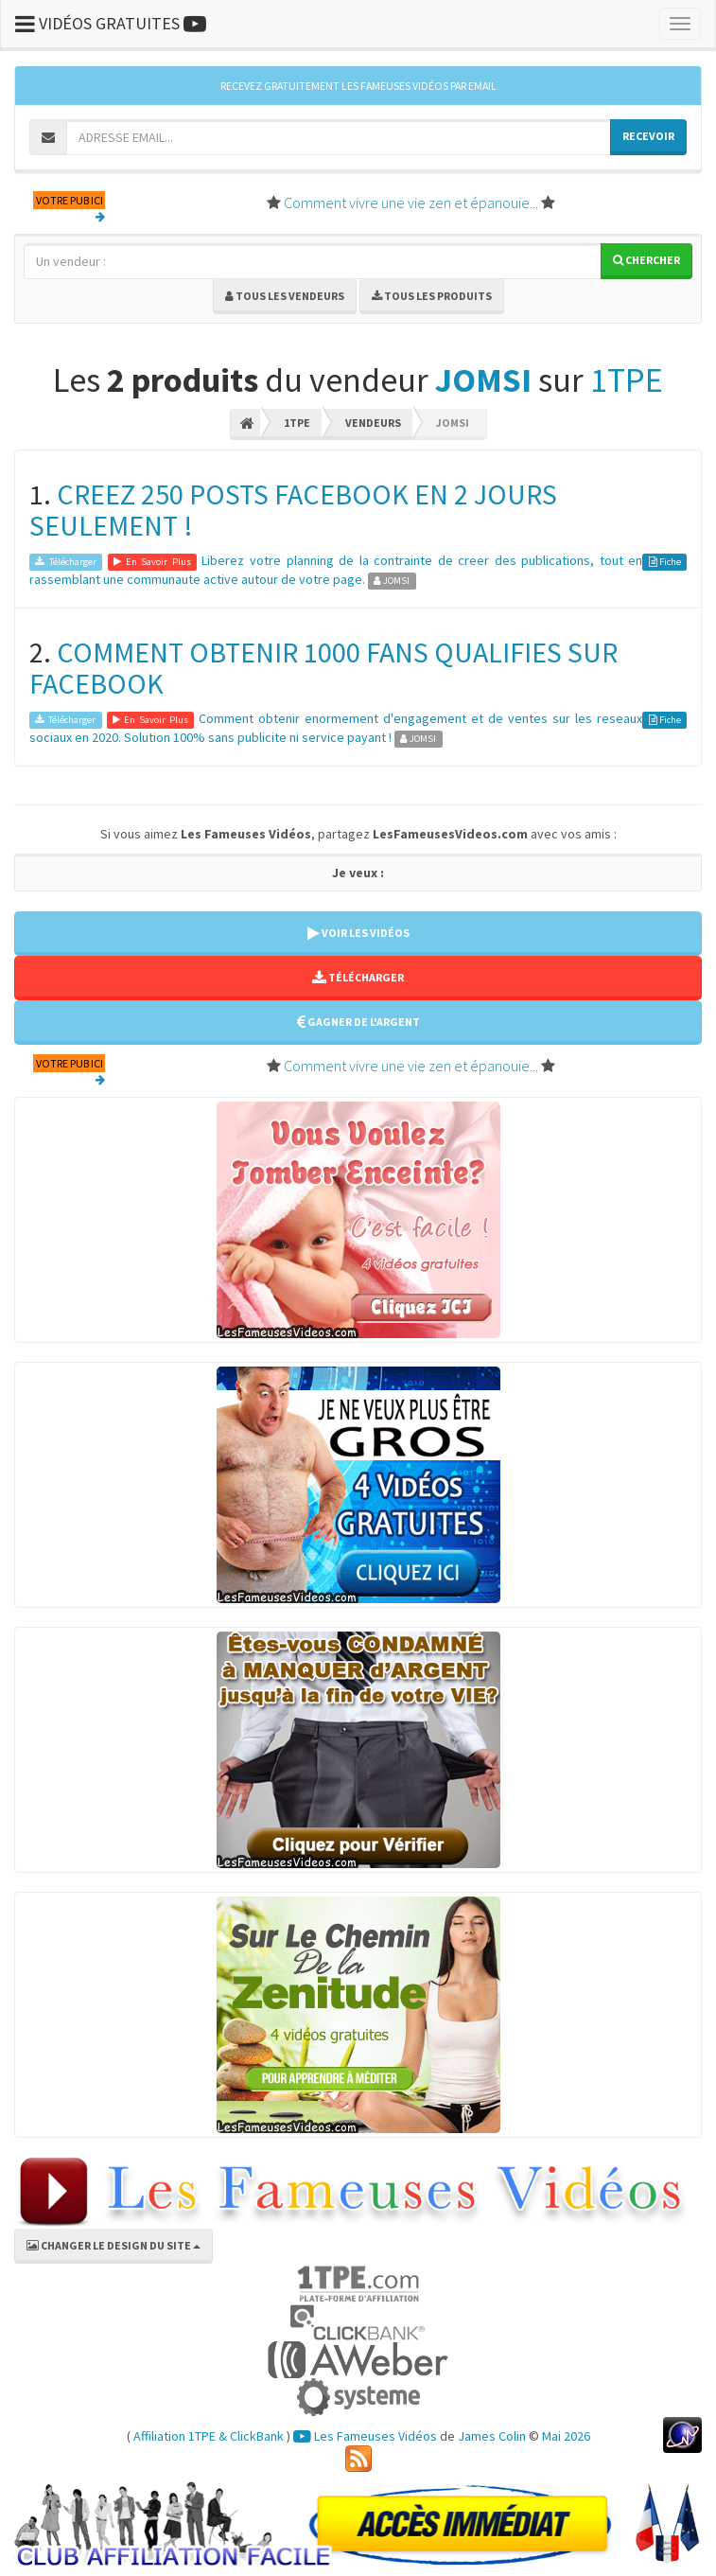 The width and height of the screenshot is (716, 2576). What do you see at coordinates (358, 1022) in the screenshot?
I see `GAGNER DE L'ARGENT [button]` at bounding box center [358, 1022].